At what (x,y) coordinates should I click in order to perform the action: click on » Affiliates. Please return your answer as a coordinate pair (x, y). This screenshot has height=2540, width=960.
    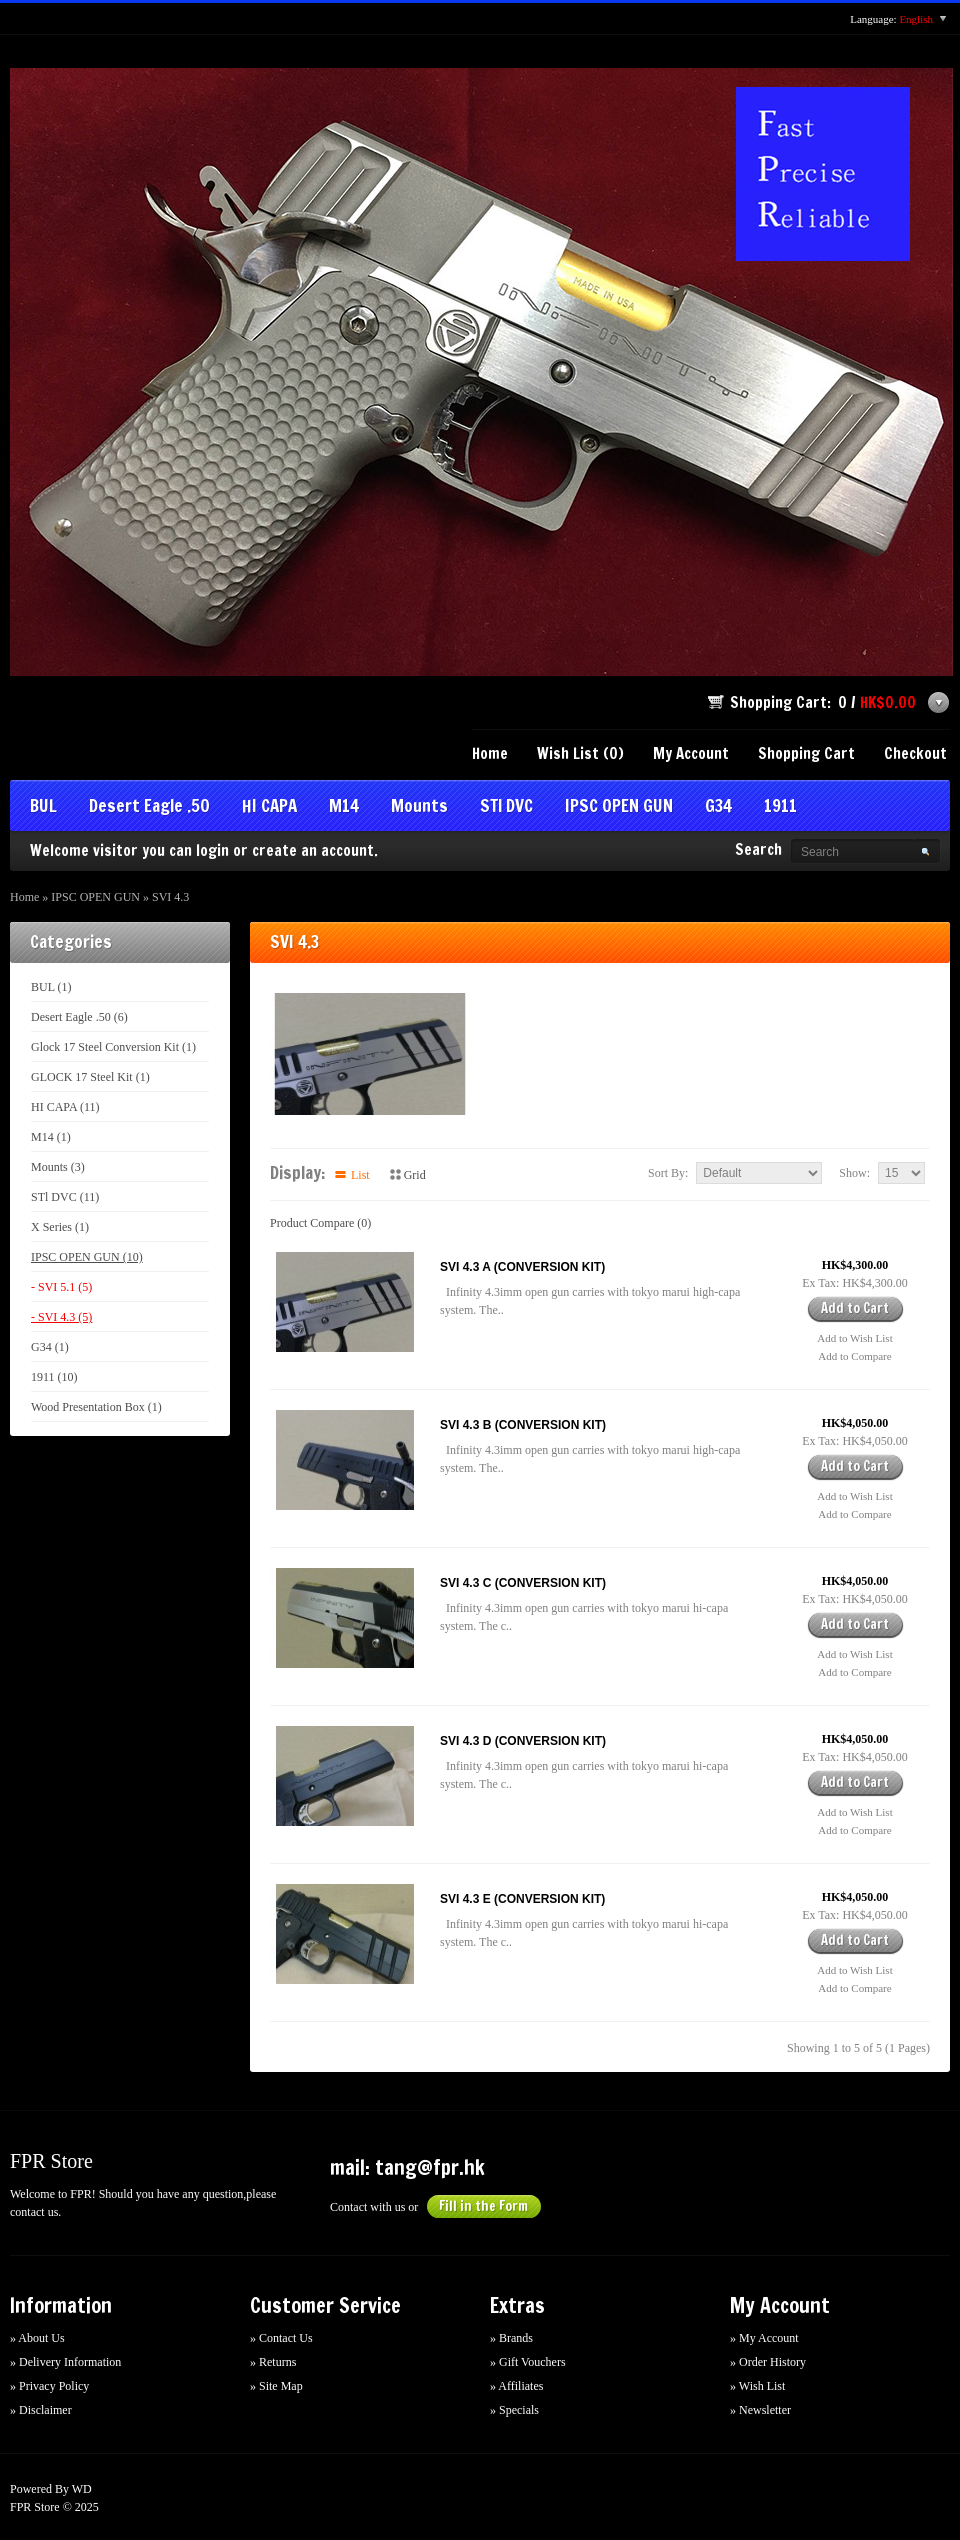
    Looking at the image, I should click on (516, 2386).